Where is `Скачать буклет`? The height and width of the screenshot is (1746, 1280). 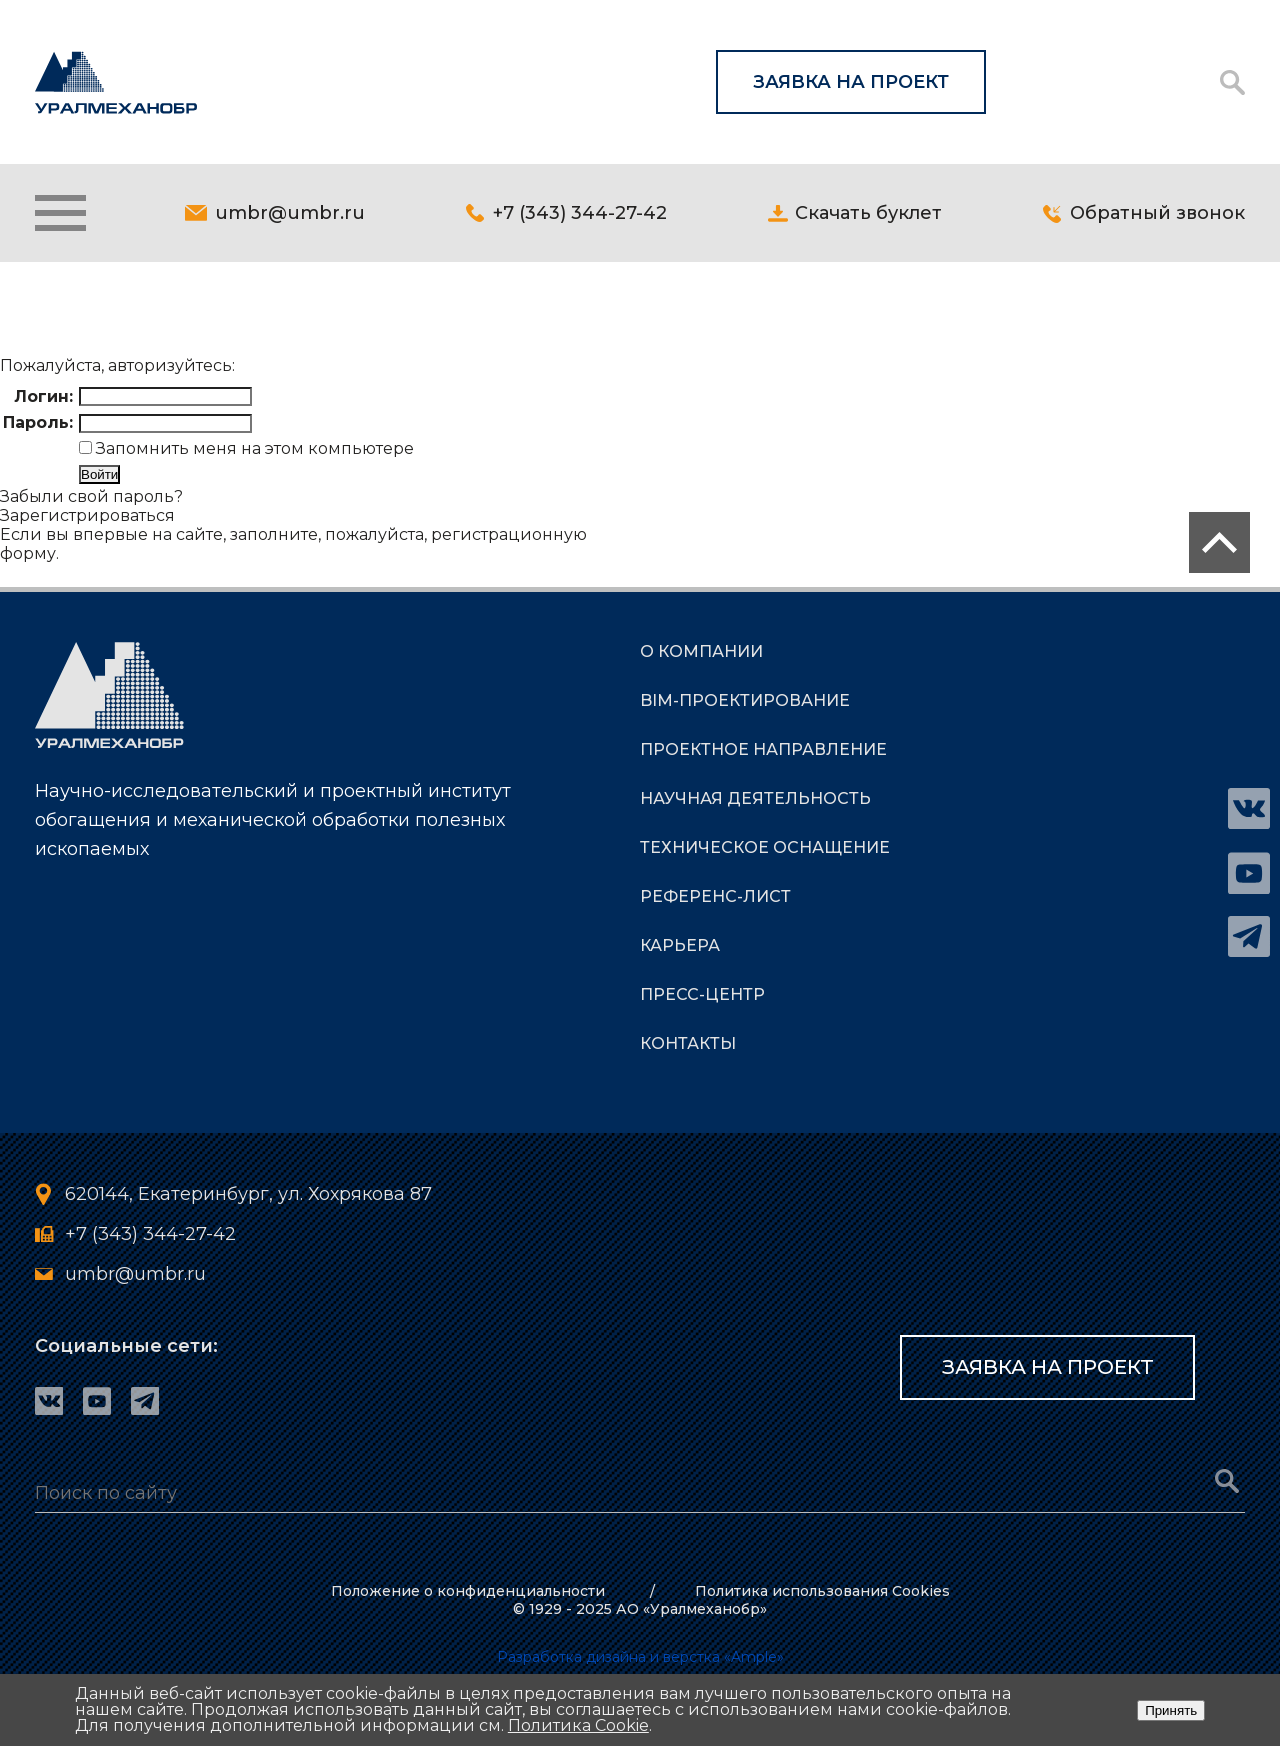 Скачать буклет is located at coordinates (868, 213).